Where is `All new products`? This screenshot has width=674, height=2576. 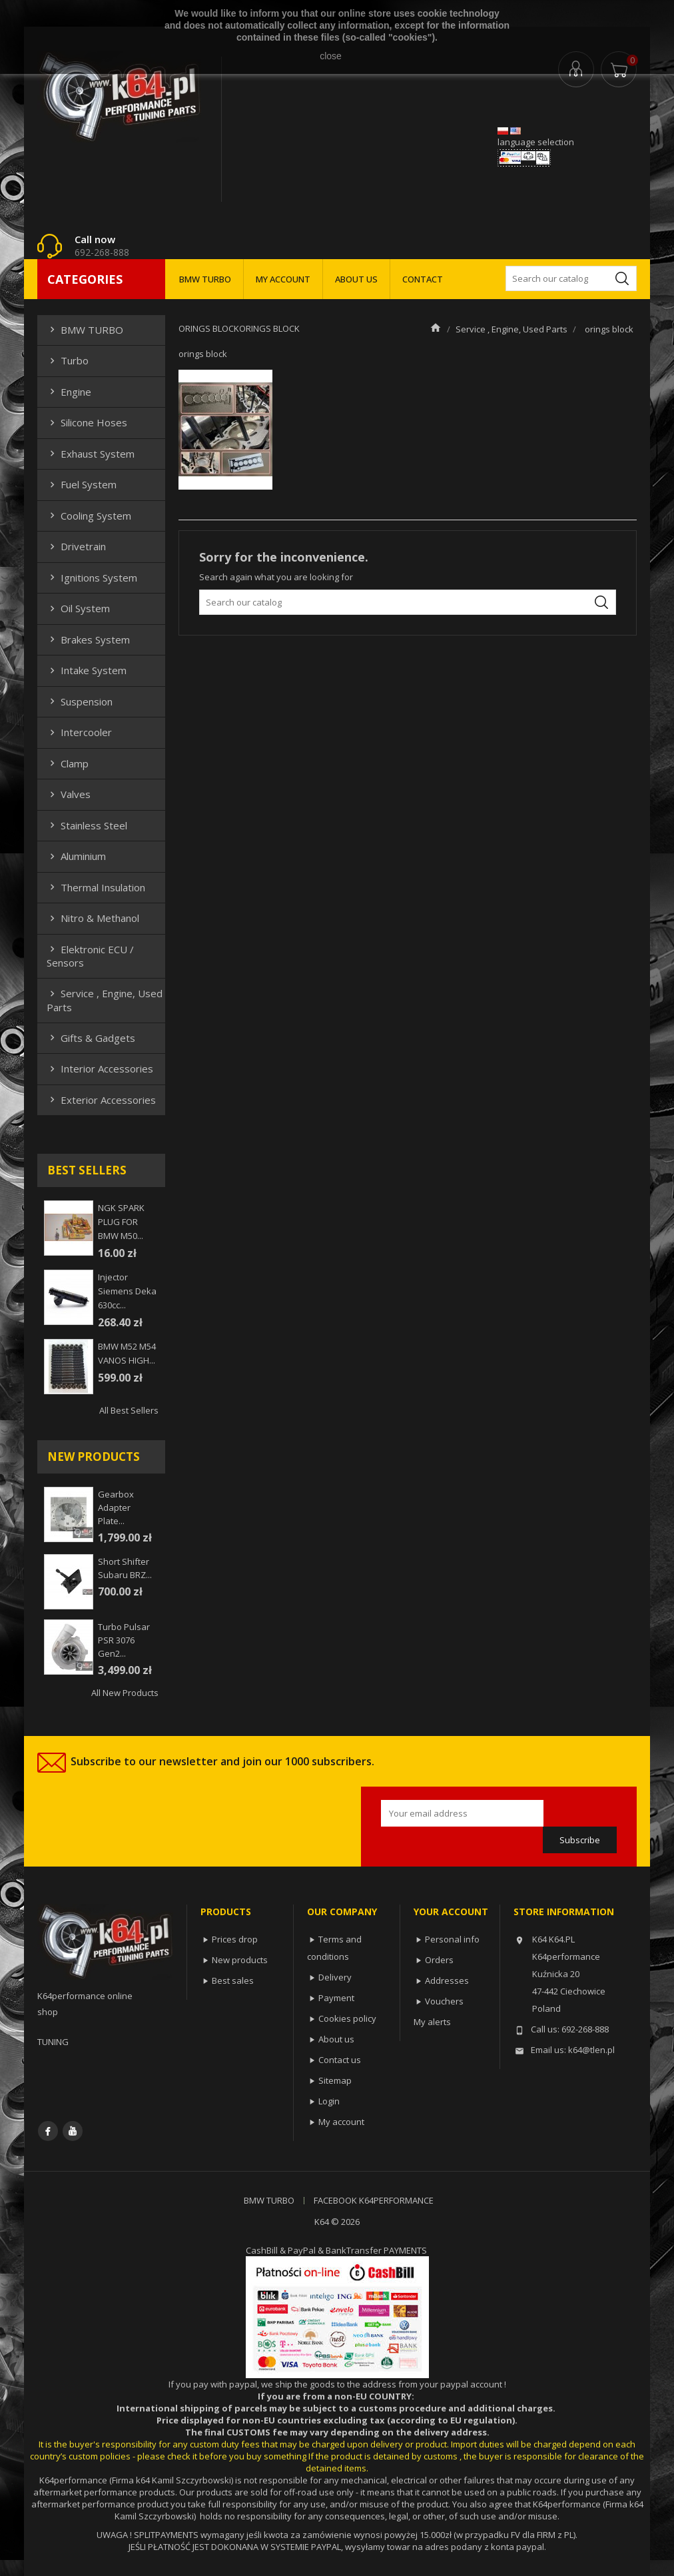
All new products is located at coordinates (125, 1693).